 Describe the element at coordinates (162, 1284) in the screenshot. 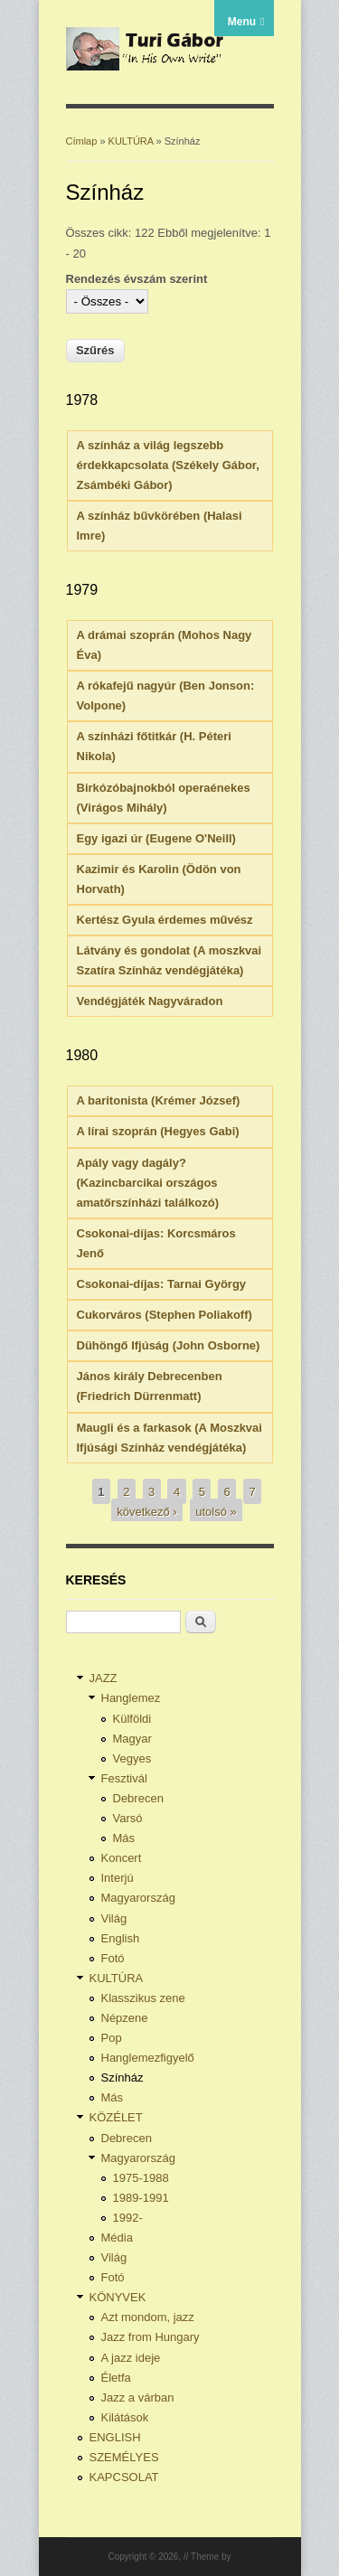

I see `Csokonai-díjas: Tarnai György` at that location.